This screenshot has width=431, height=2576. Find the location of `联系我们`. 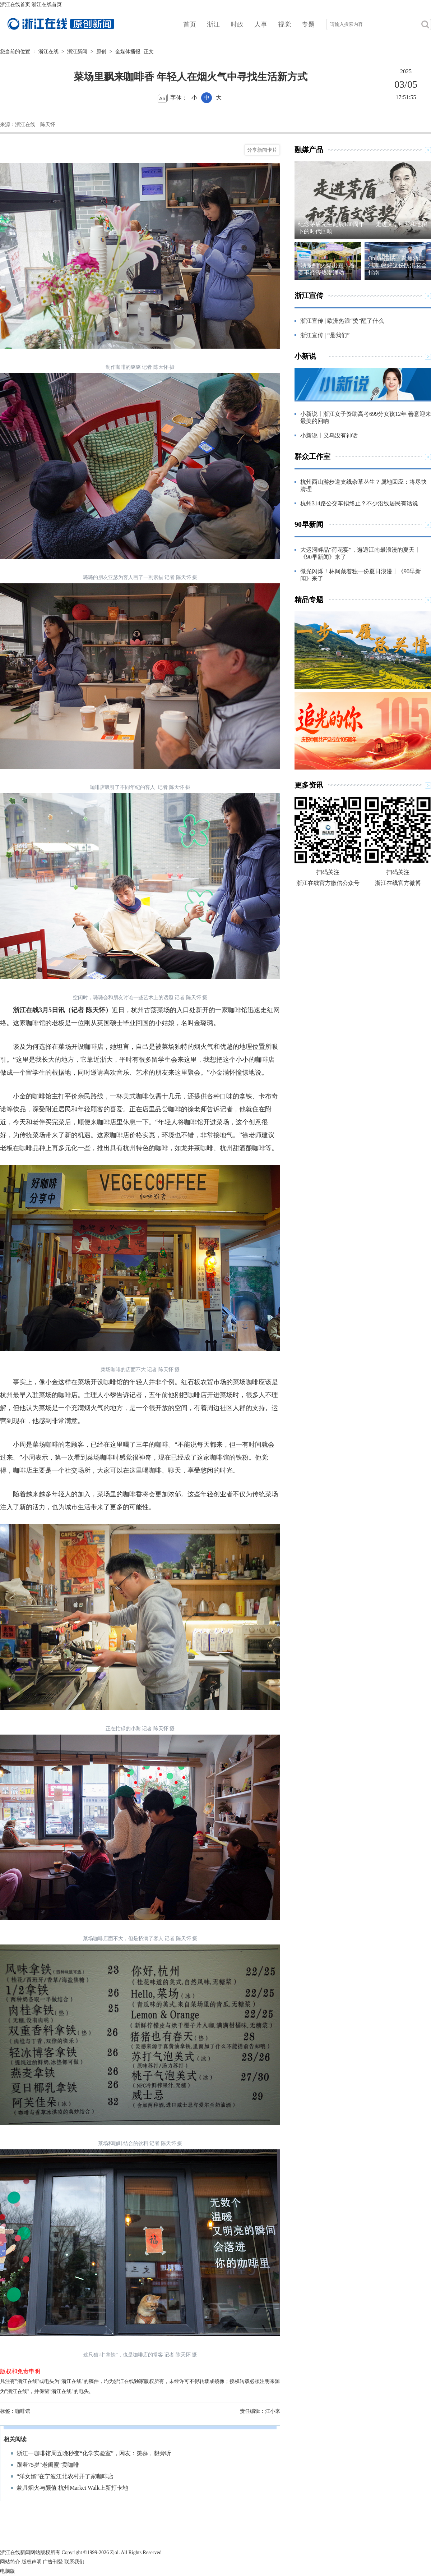

联系我们 is located at coordinates (74, 2561).